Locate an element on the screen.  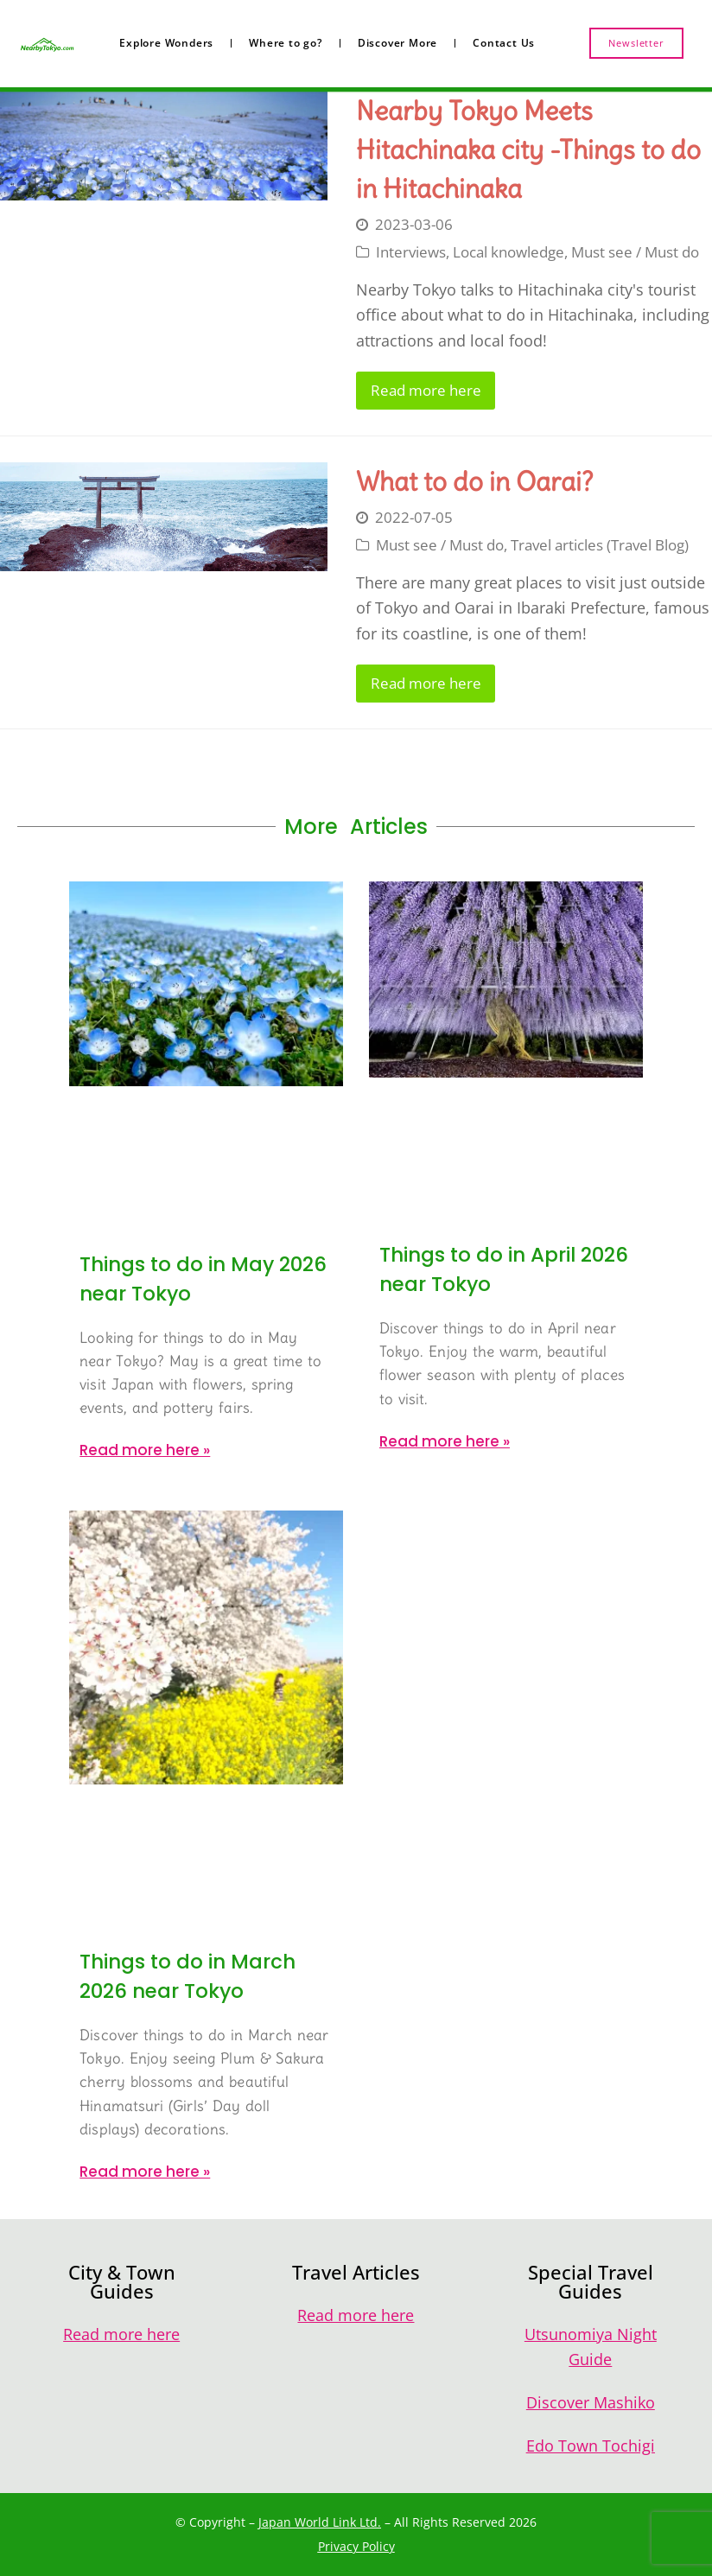
Read more here » [Read more about Things to do in March 2026 near Tokyo] is located at coordinates (144, 2171).